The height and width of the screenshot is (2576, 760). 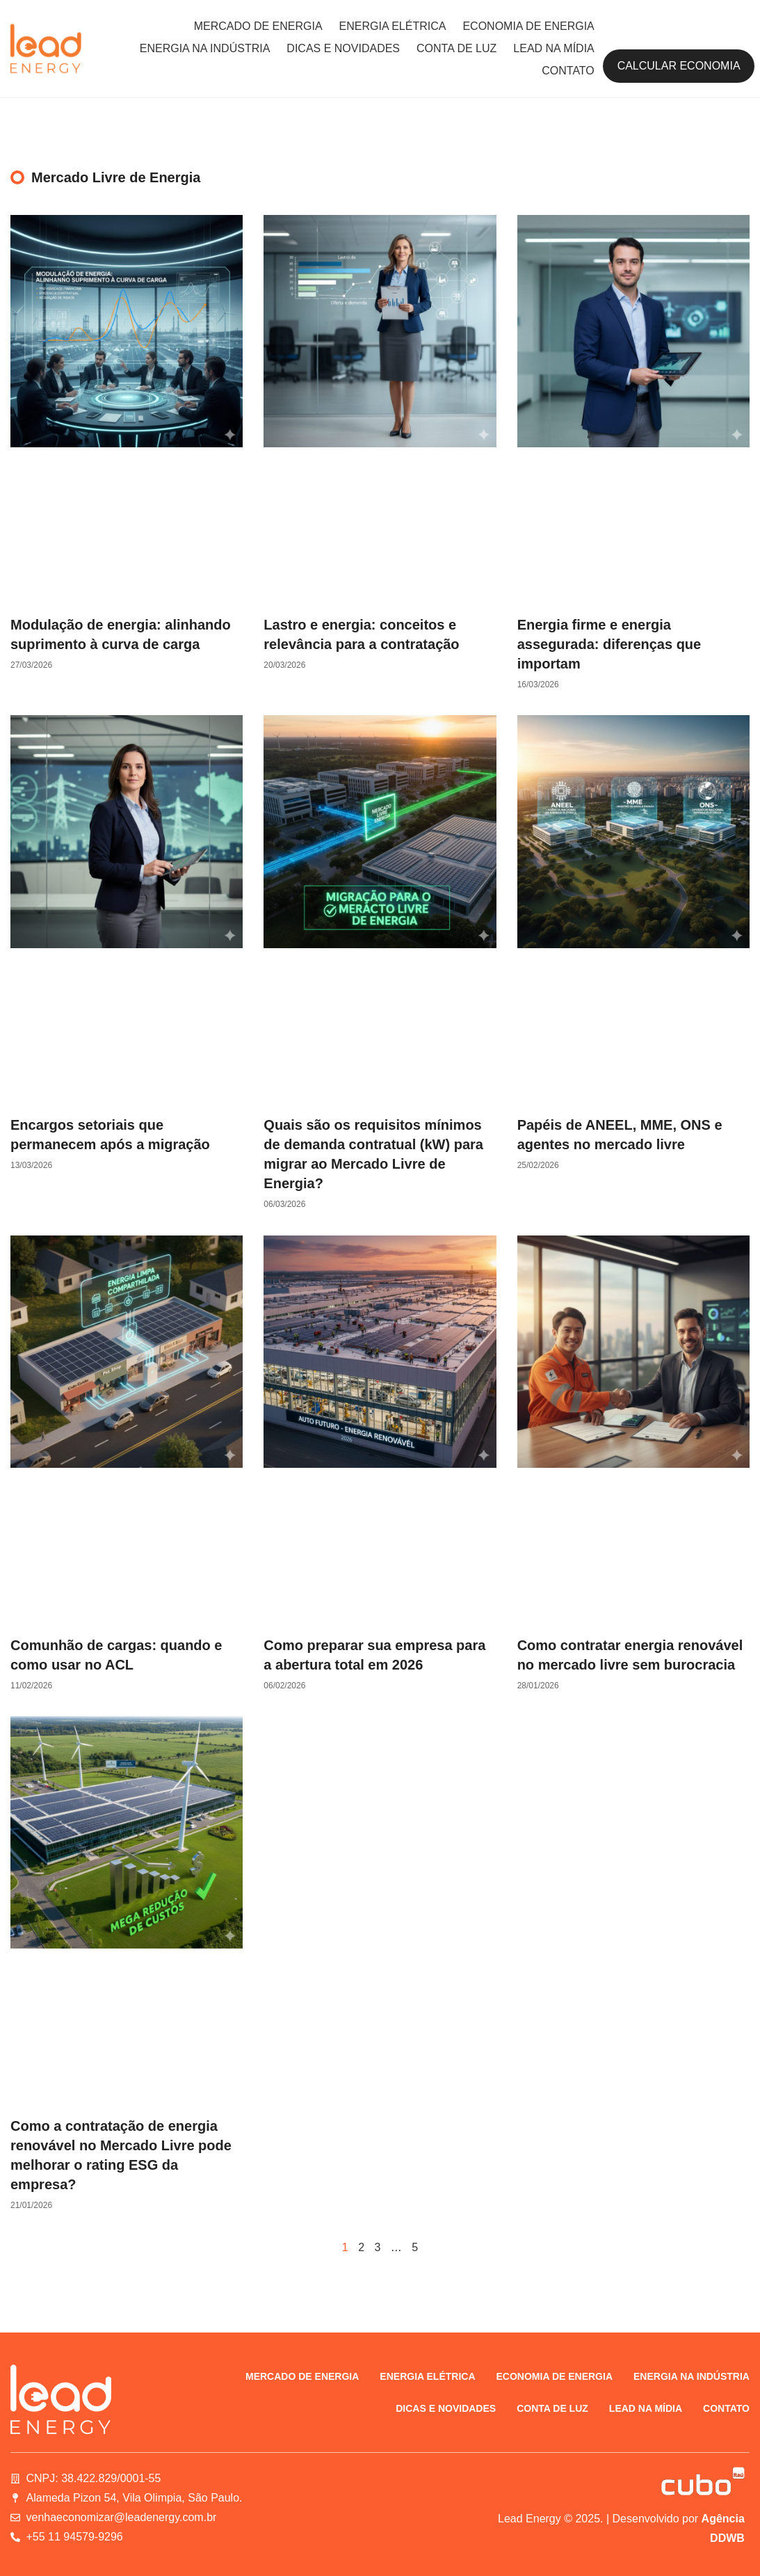 I want to click on Contato, so click(x=568, y=71).